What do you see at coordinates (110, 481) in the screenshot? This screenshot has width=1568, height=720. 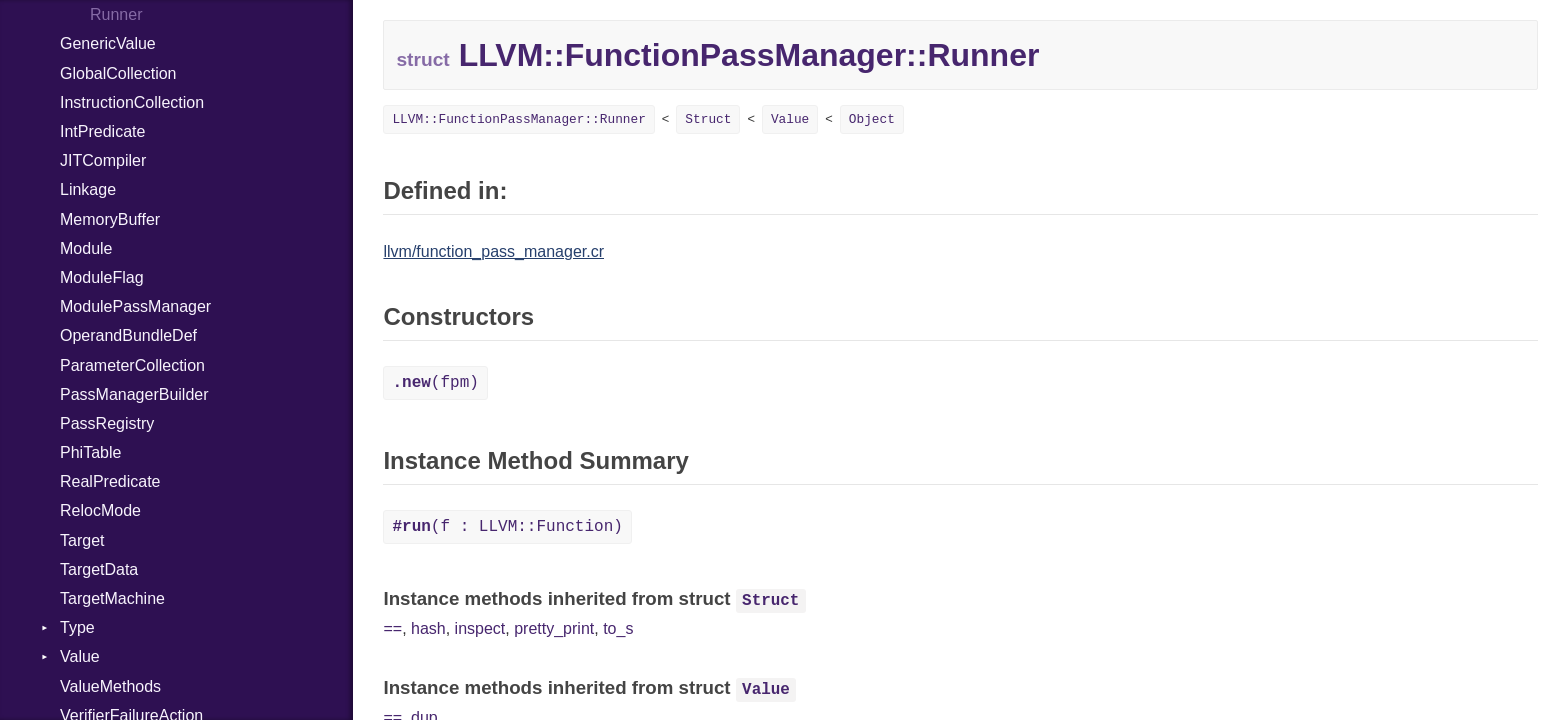 I see `RealPredicate` at bounding box center [110, 481].